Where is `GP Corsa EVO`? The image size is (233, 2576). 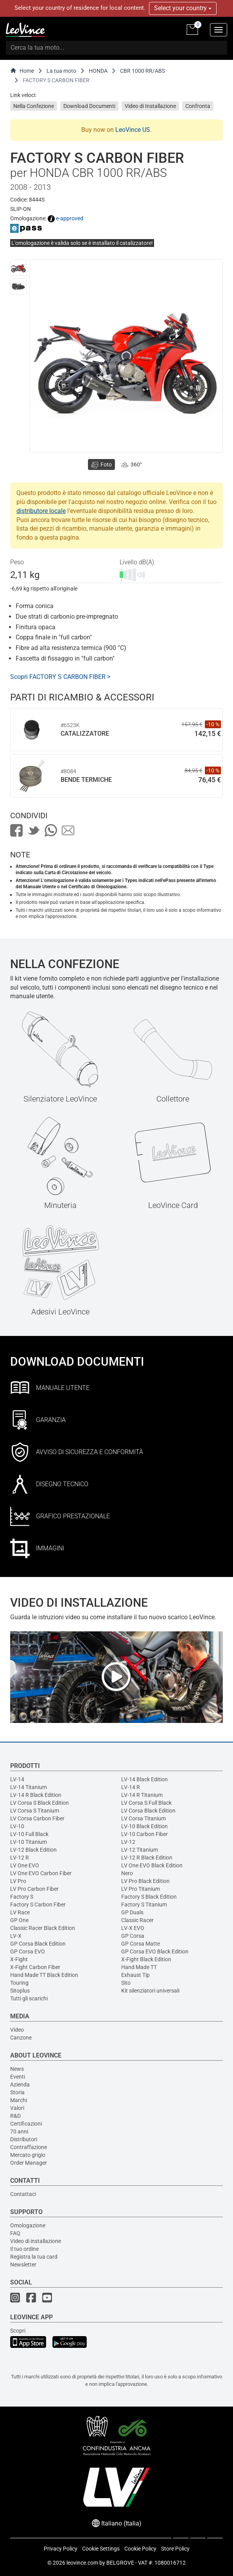
GP Corsa EVO is located at coordinates (27, 1951).